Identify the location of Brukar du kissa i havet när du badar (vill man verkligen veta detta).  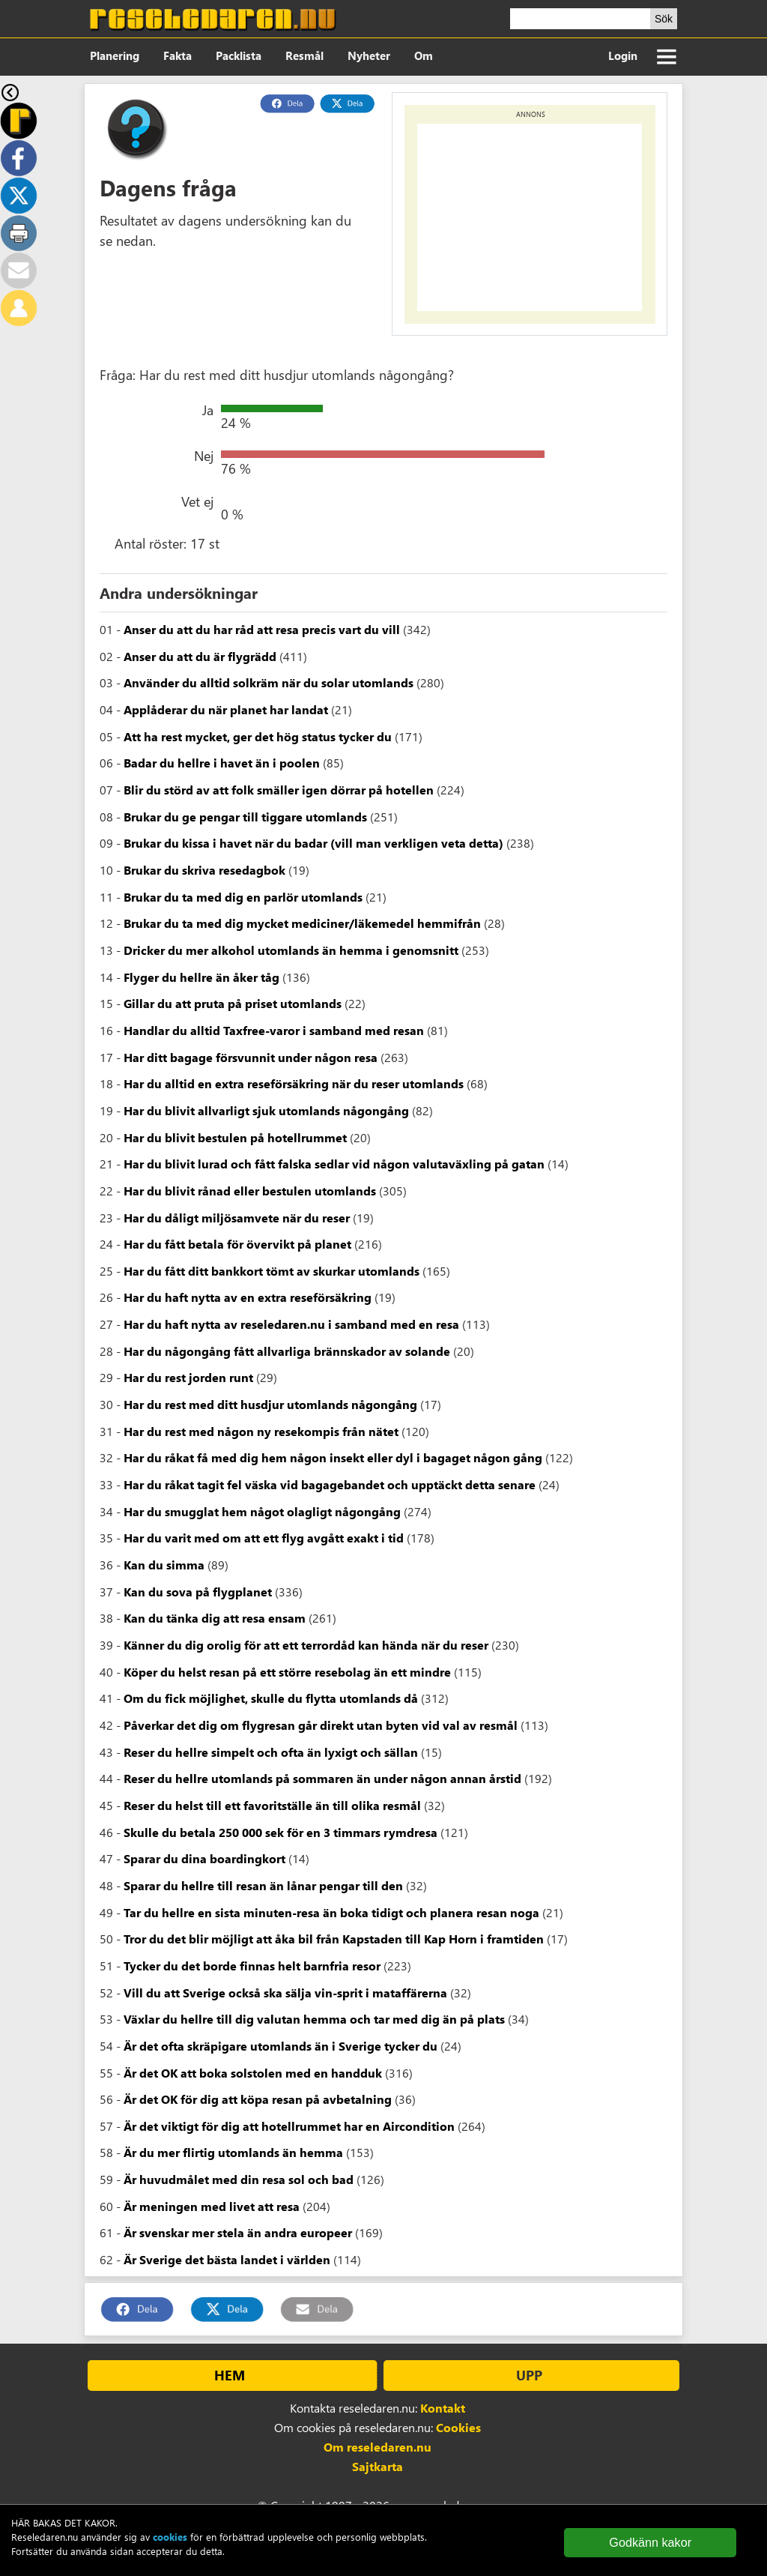
(313, 843).